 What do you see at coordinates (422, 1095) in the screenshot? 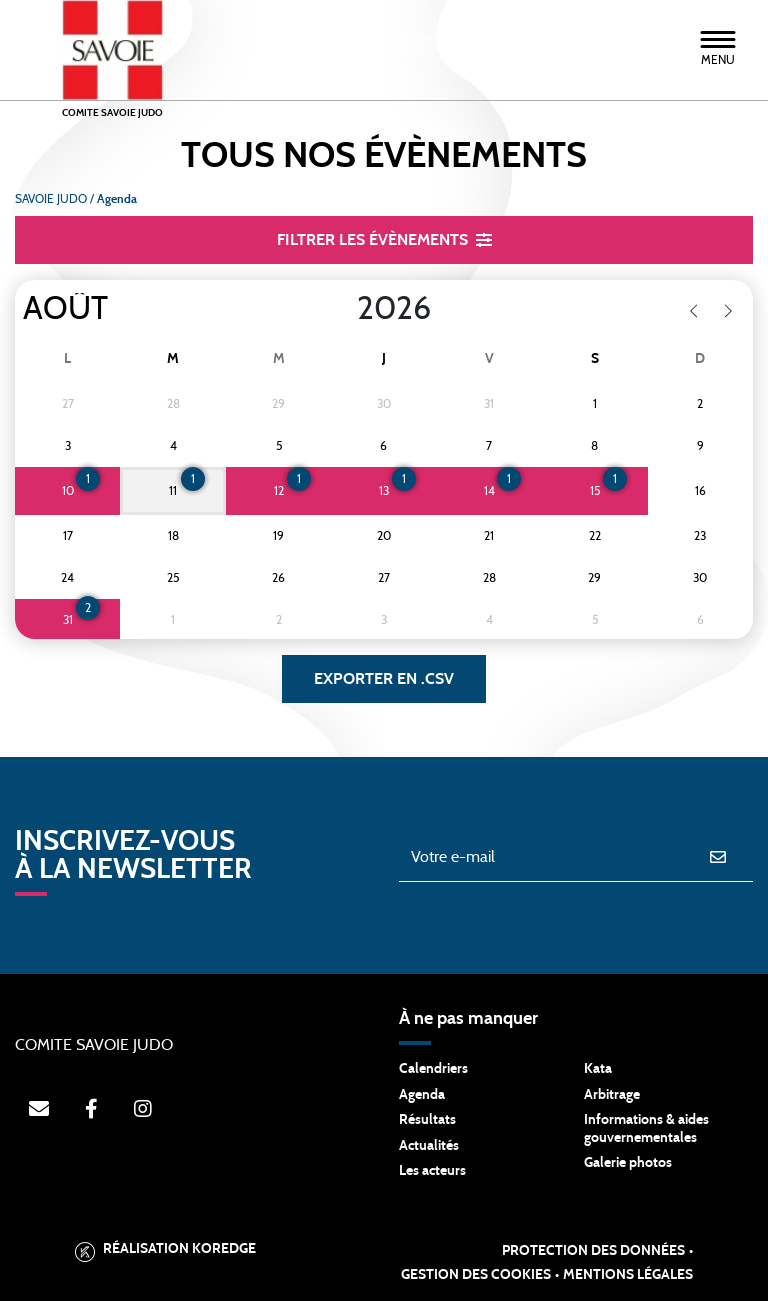
I see `Agenda` at bounding box center [422, 1095].